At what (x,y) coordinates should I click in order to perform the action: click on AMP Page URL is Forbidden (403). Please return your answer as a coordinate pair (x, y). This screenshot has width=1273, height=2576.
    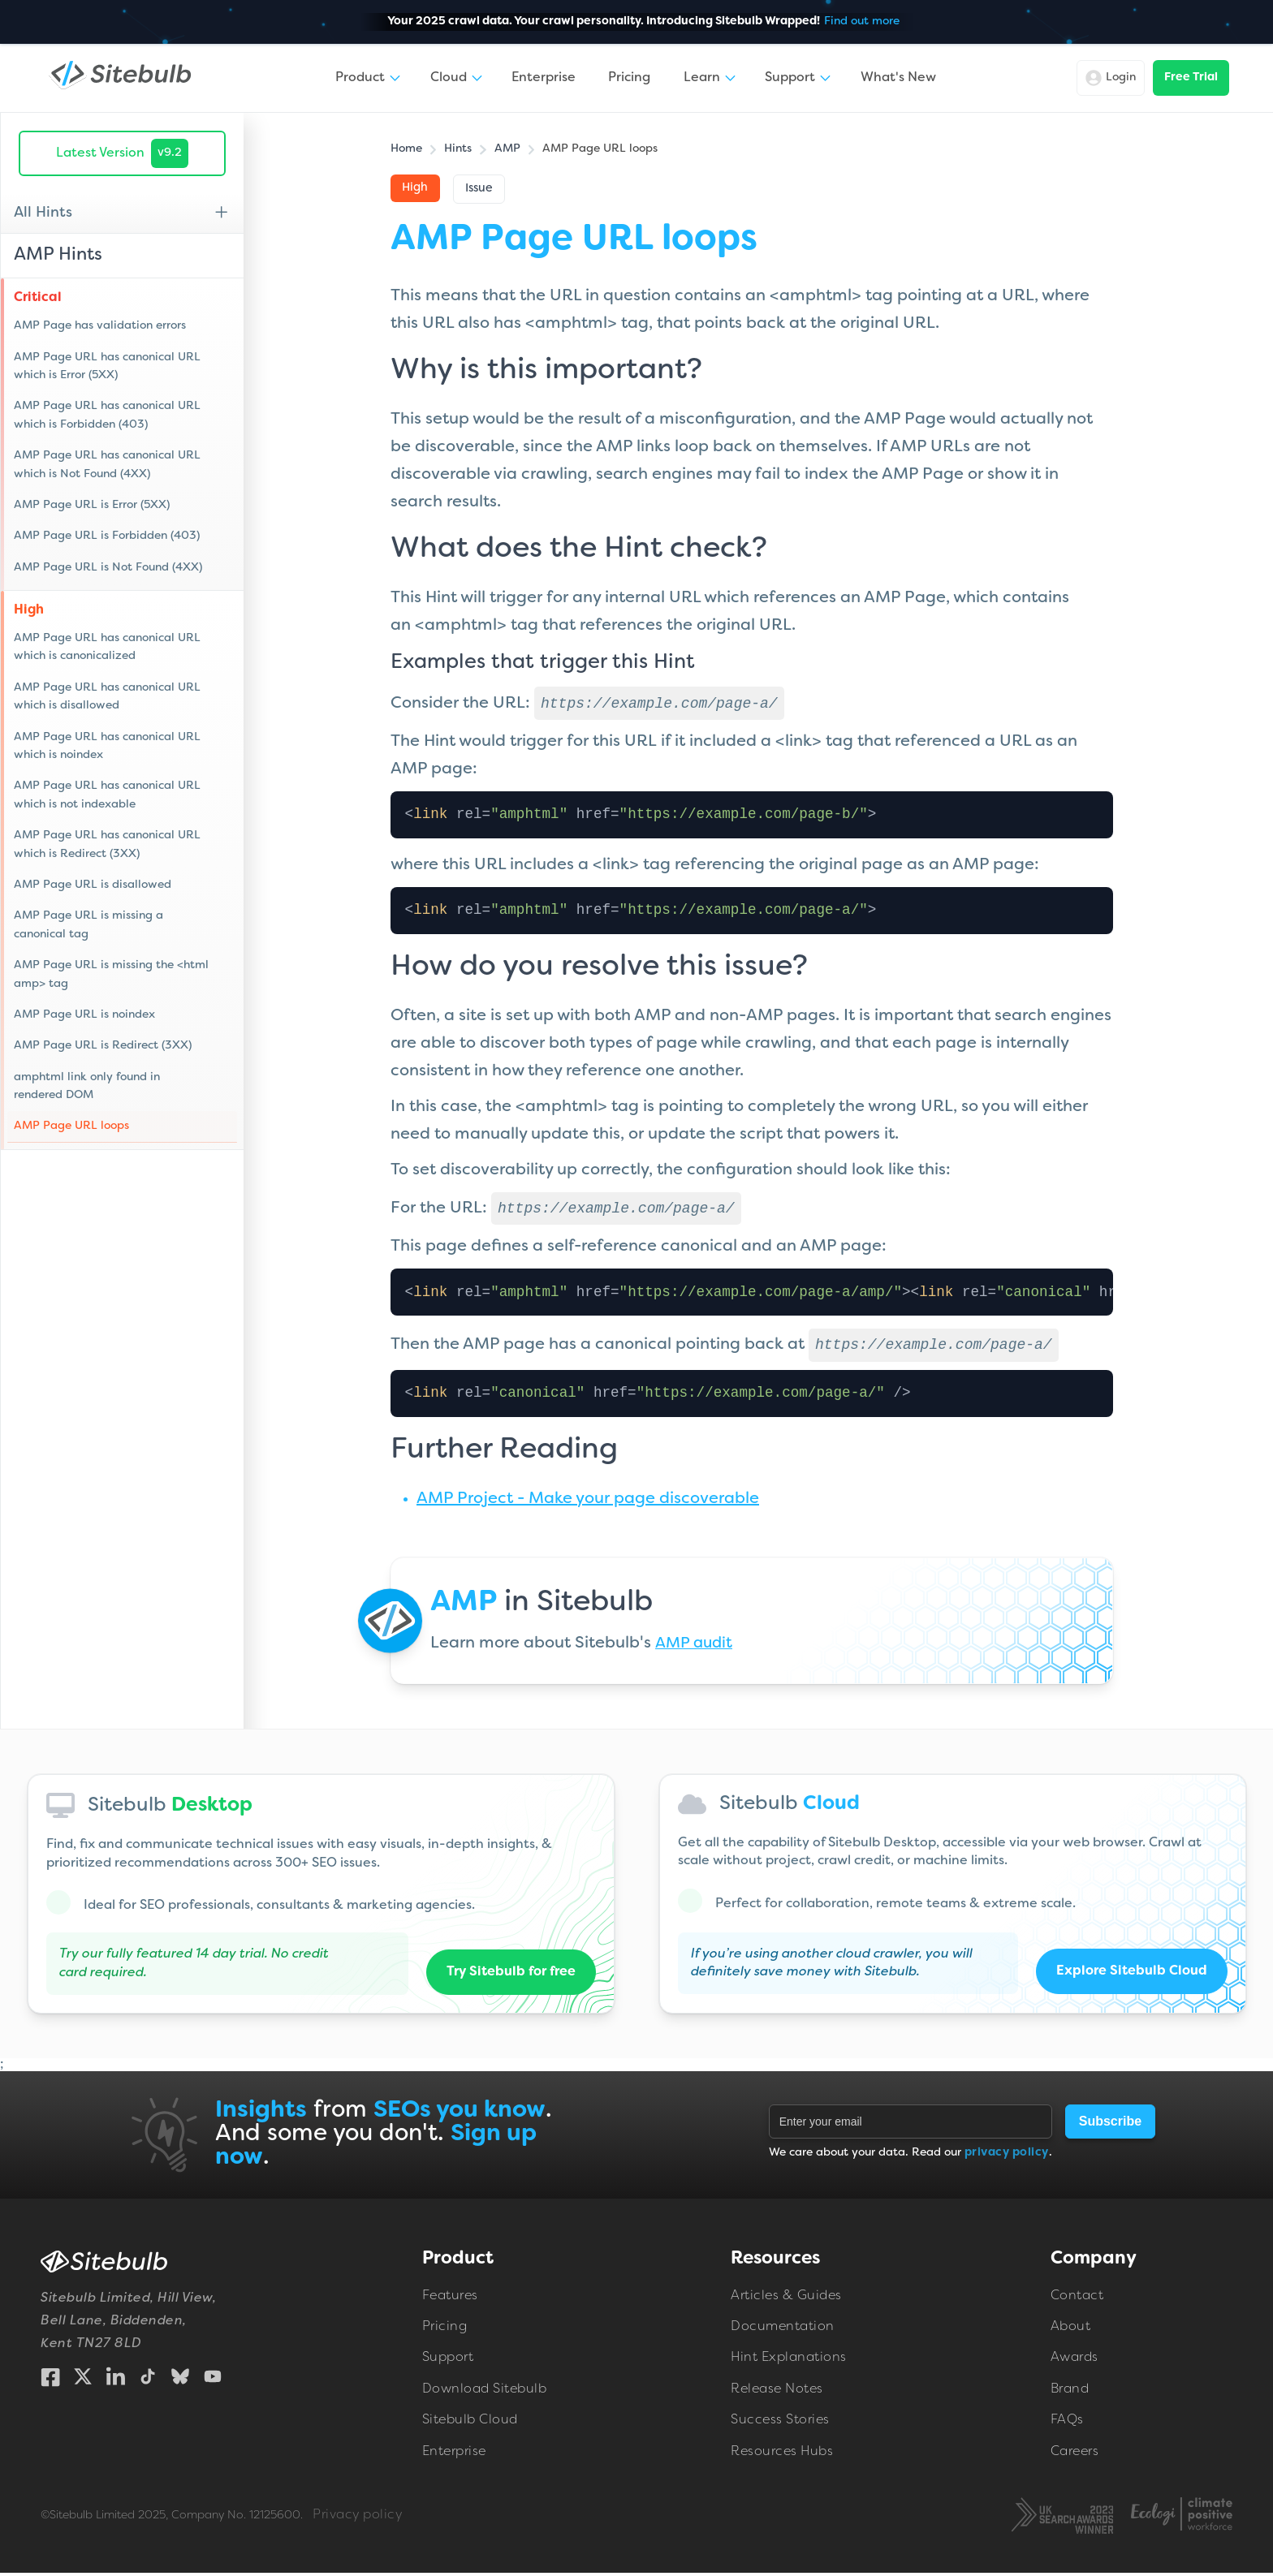
    Looking at the image, I should click on (107, 536).